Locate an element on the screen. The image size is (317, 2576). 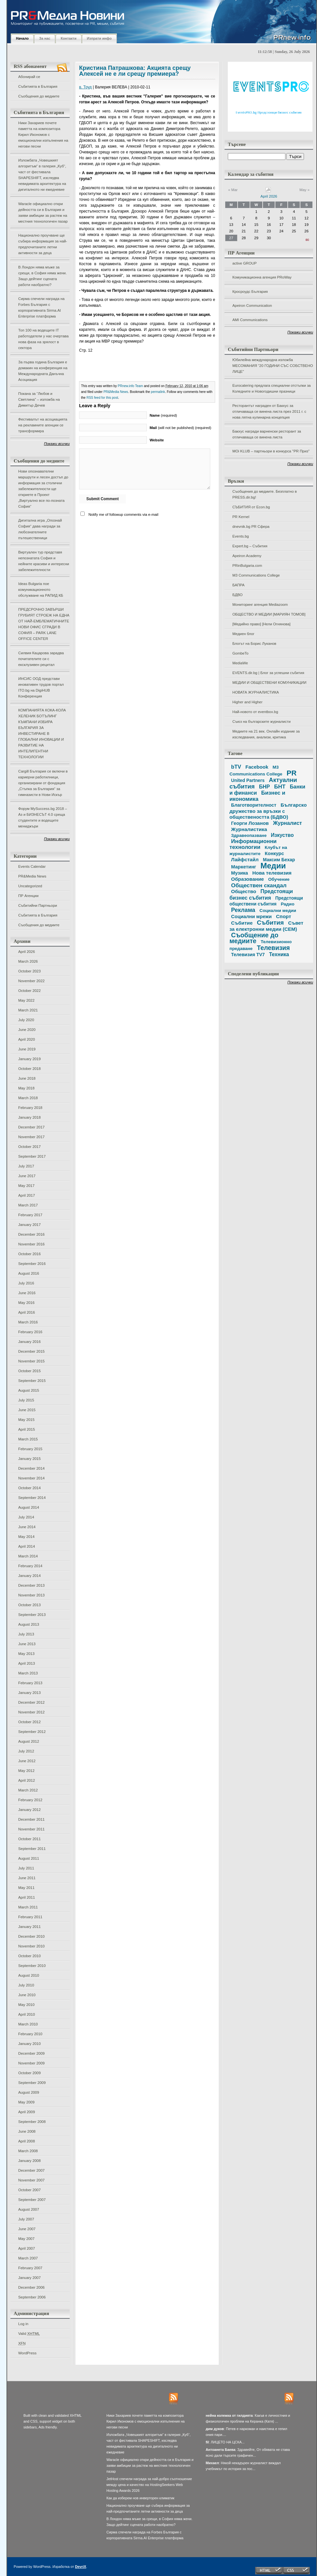
October 2015 is located at coordinates (29, 1371).